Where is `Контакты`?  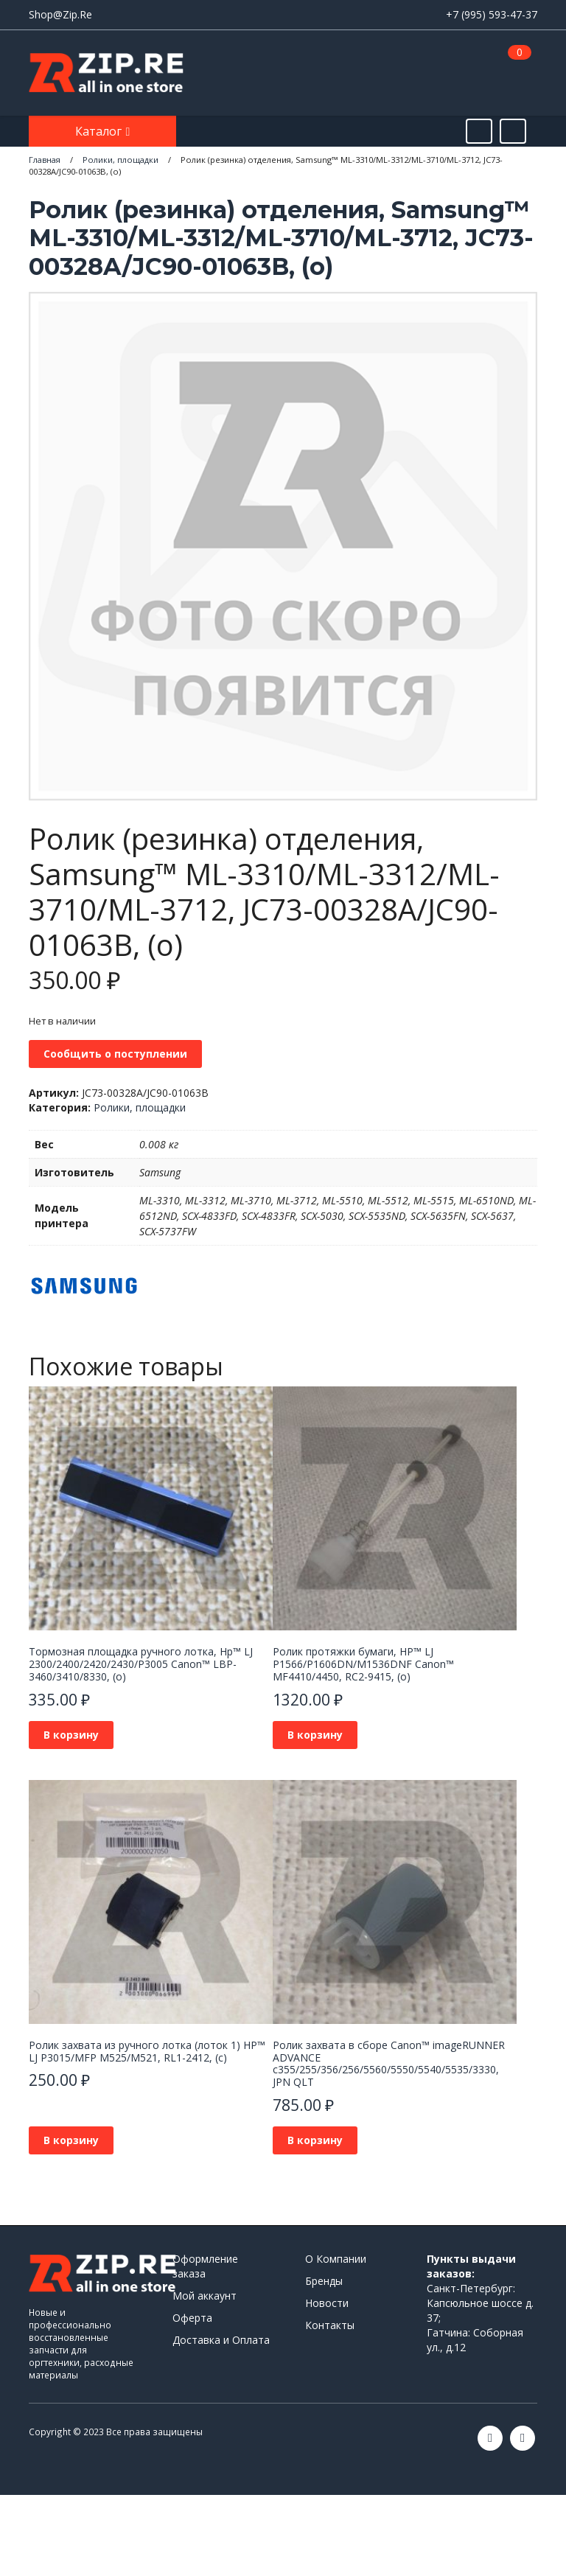
Контакты is located at coordinates (329, 2325).